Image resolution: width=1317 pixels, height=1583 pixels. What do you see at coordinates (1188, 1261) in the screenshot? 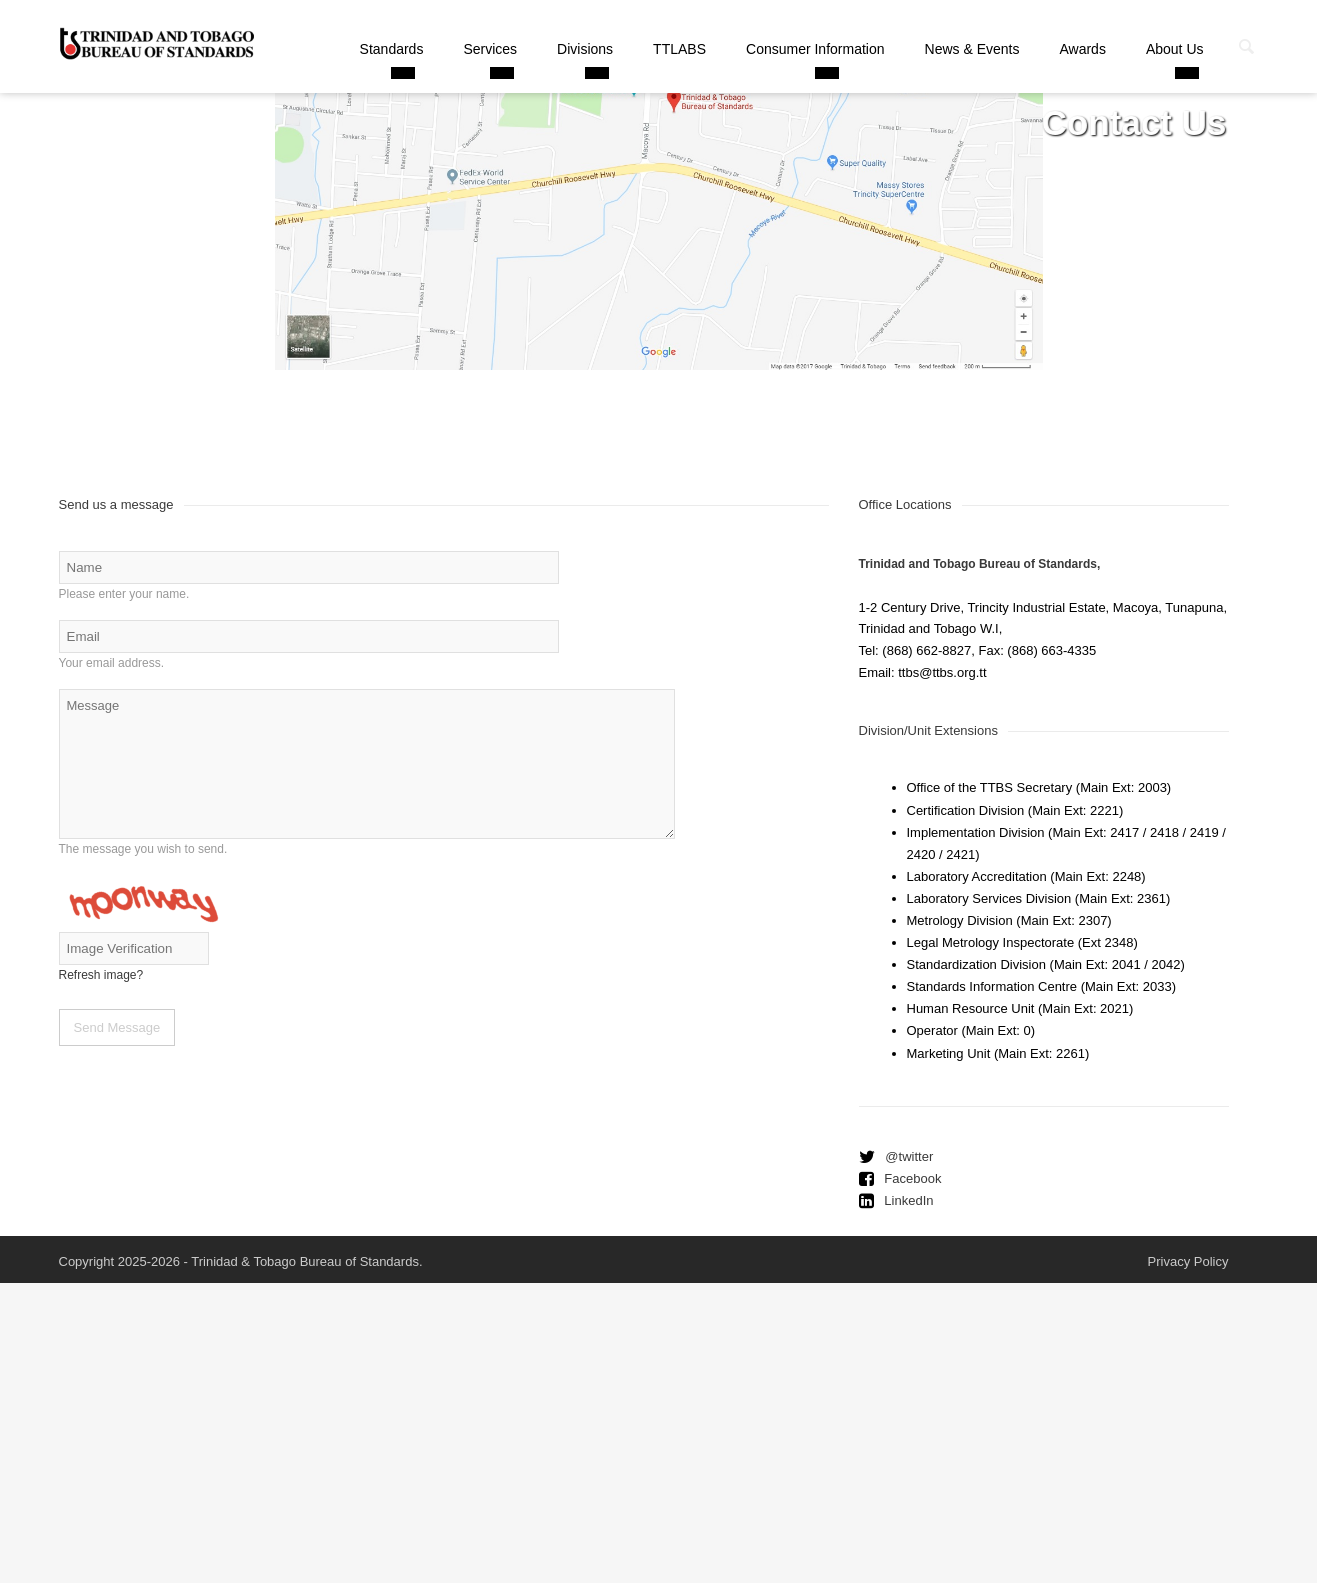
I see `Privacy Policy` at bounding box center [1188, 1261].